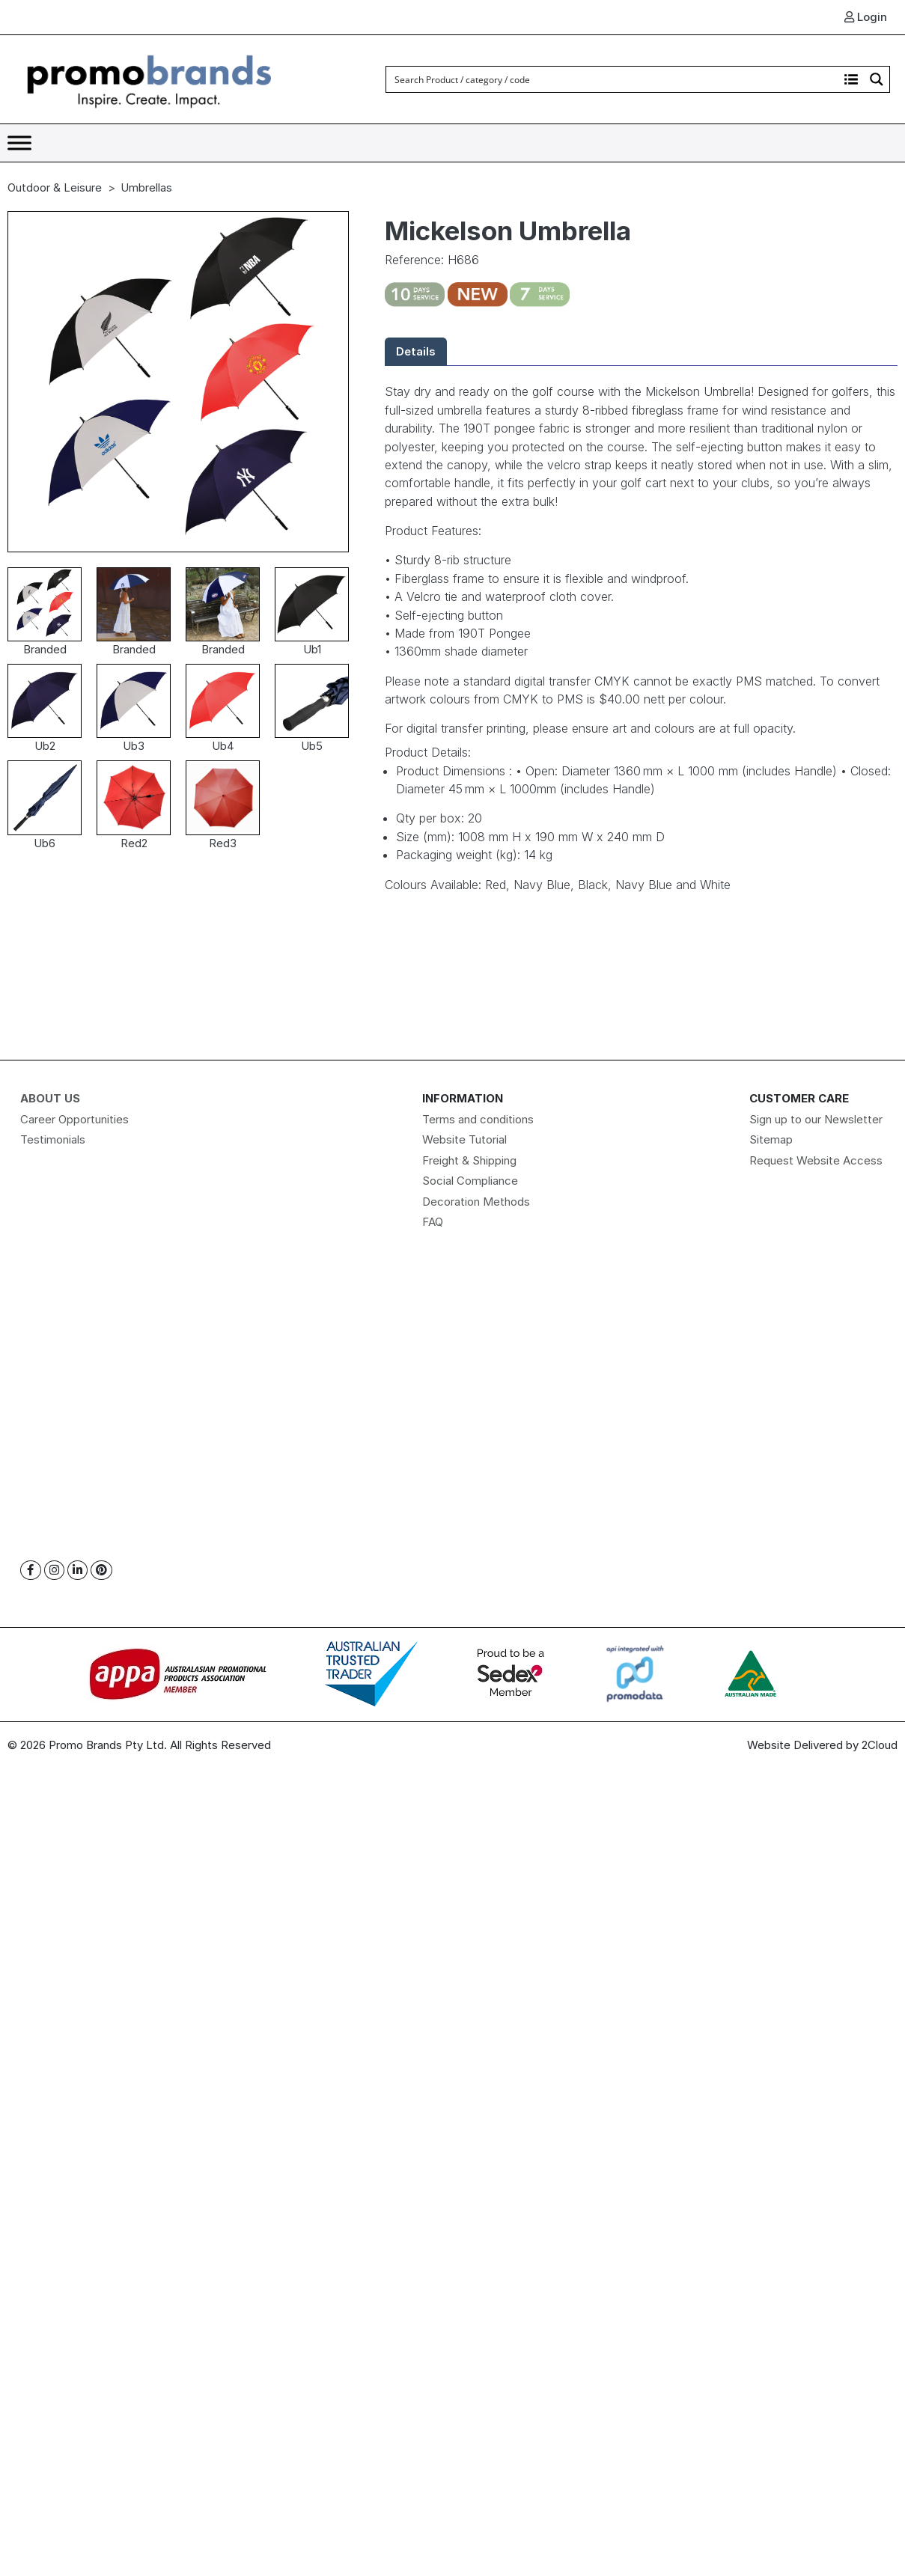  I want to click on Testimonials, so click(52, 1139).